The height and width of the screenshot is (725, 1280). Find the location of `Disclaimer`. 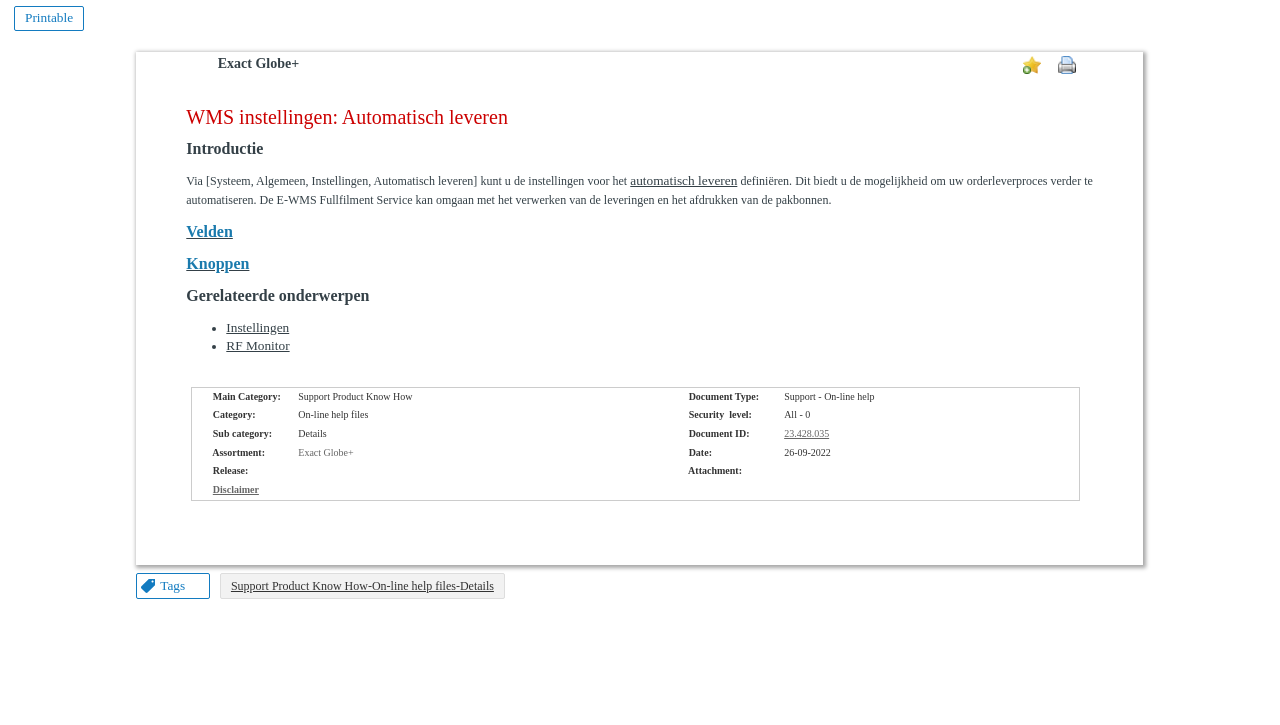

Disclaimer is located at coordinates (236, 489).